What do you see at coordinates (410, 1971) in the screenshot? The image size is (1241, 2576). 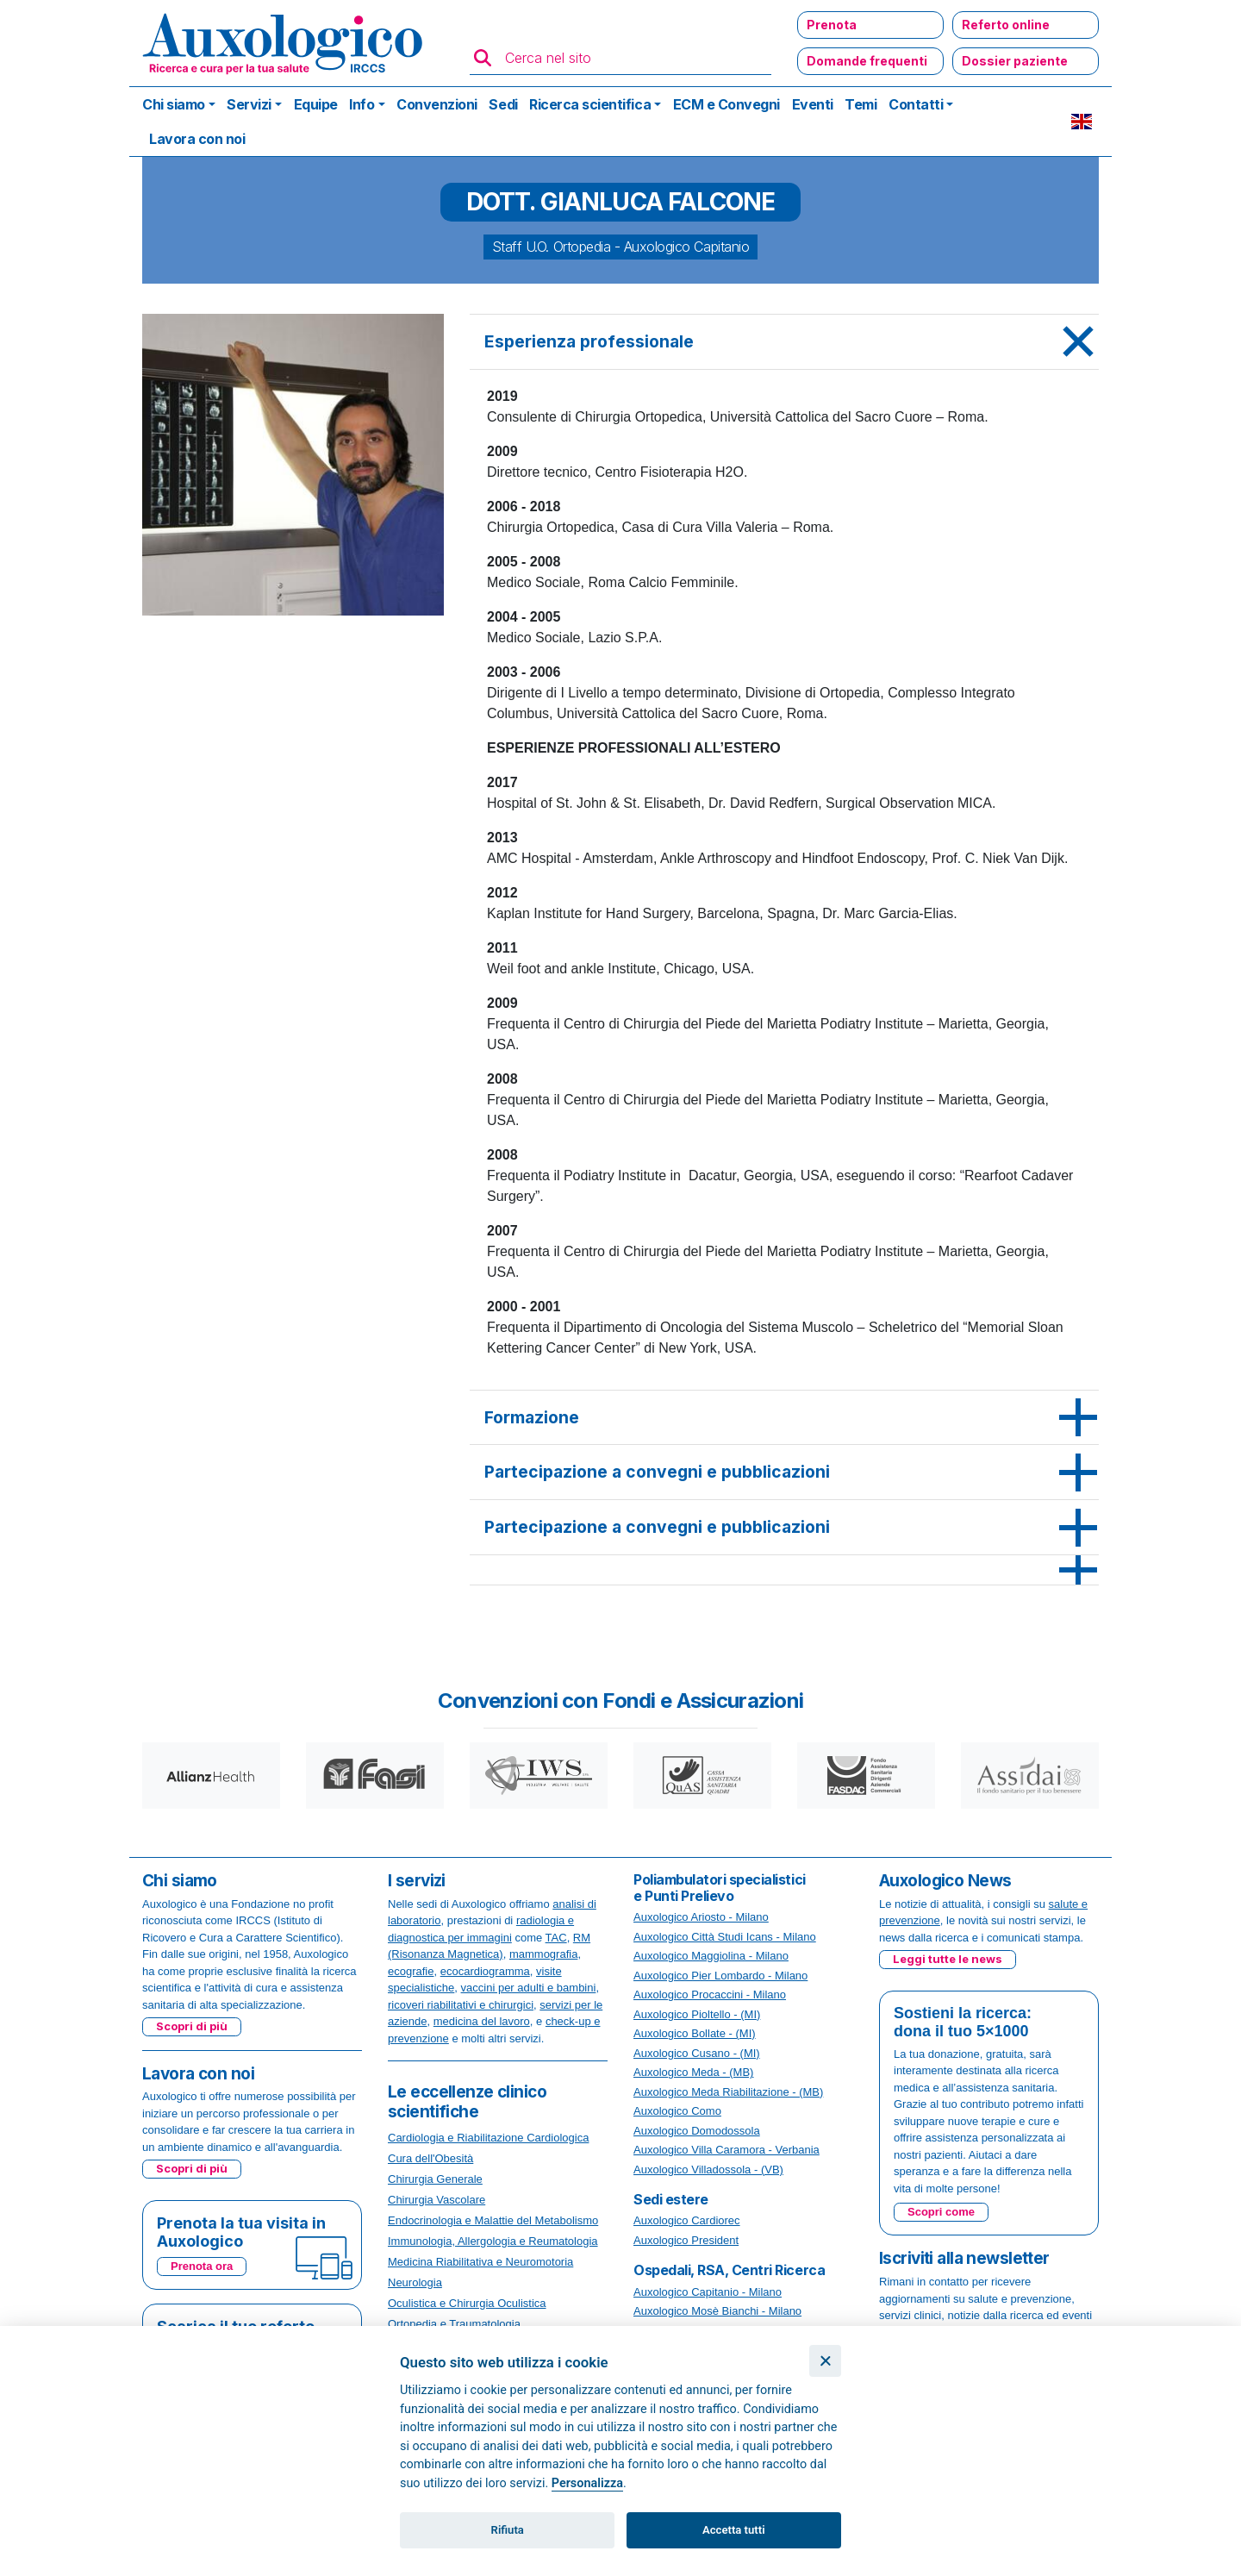 I see `ecografie` at bounding box center [410, 1971].